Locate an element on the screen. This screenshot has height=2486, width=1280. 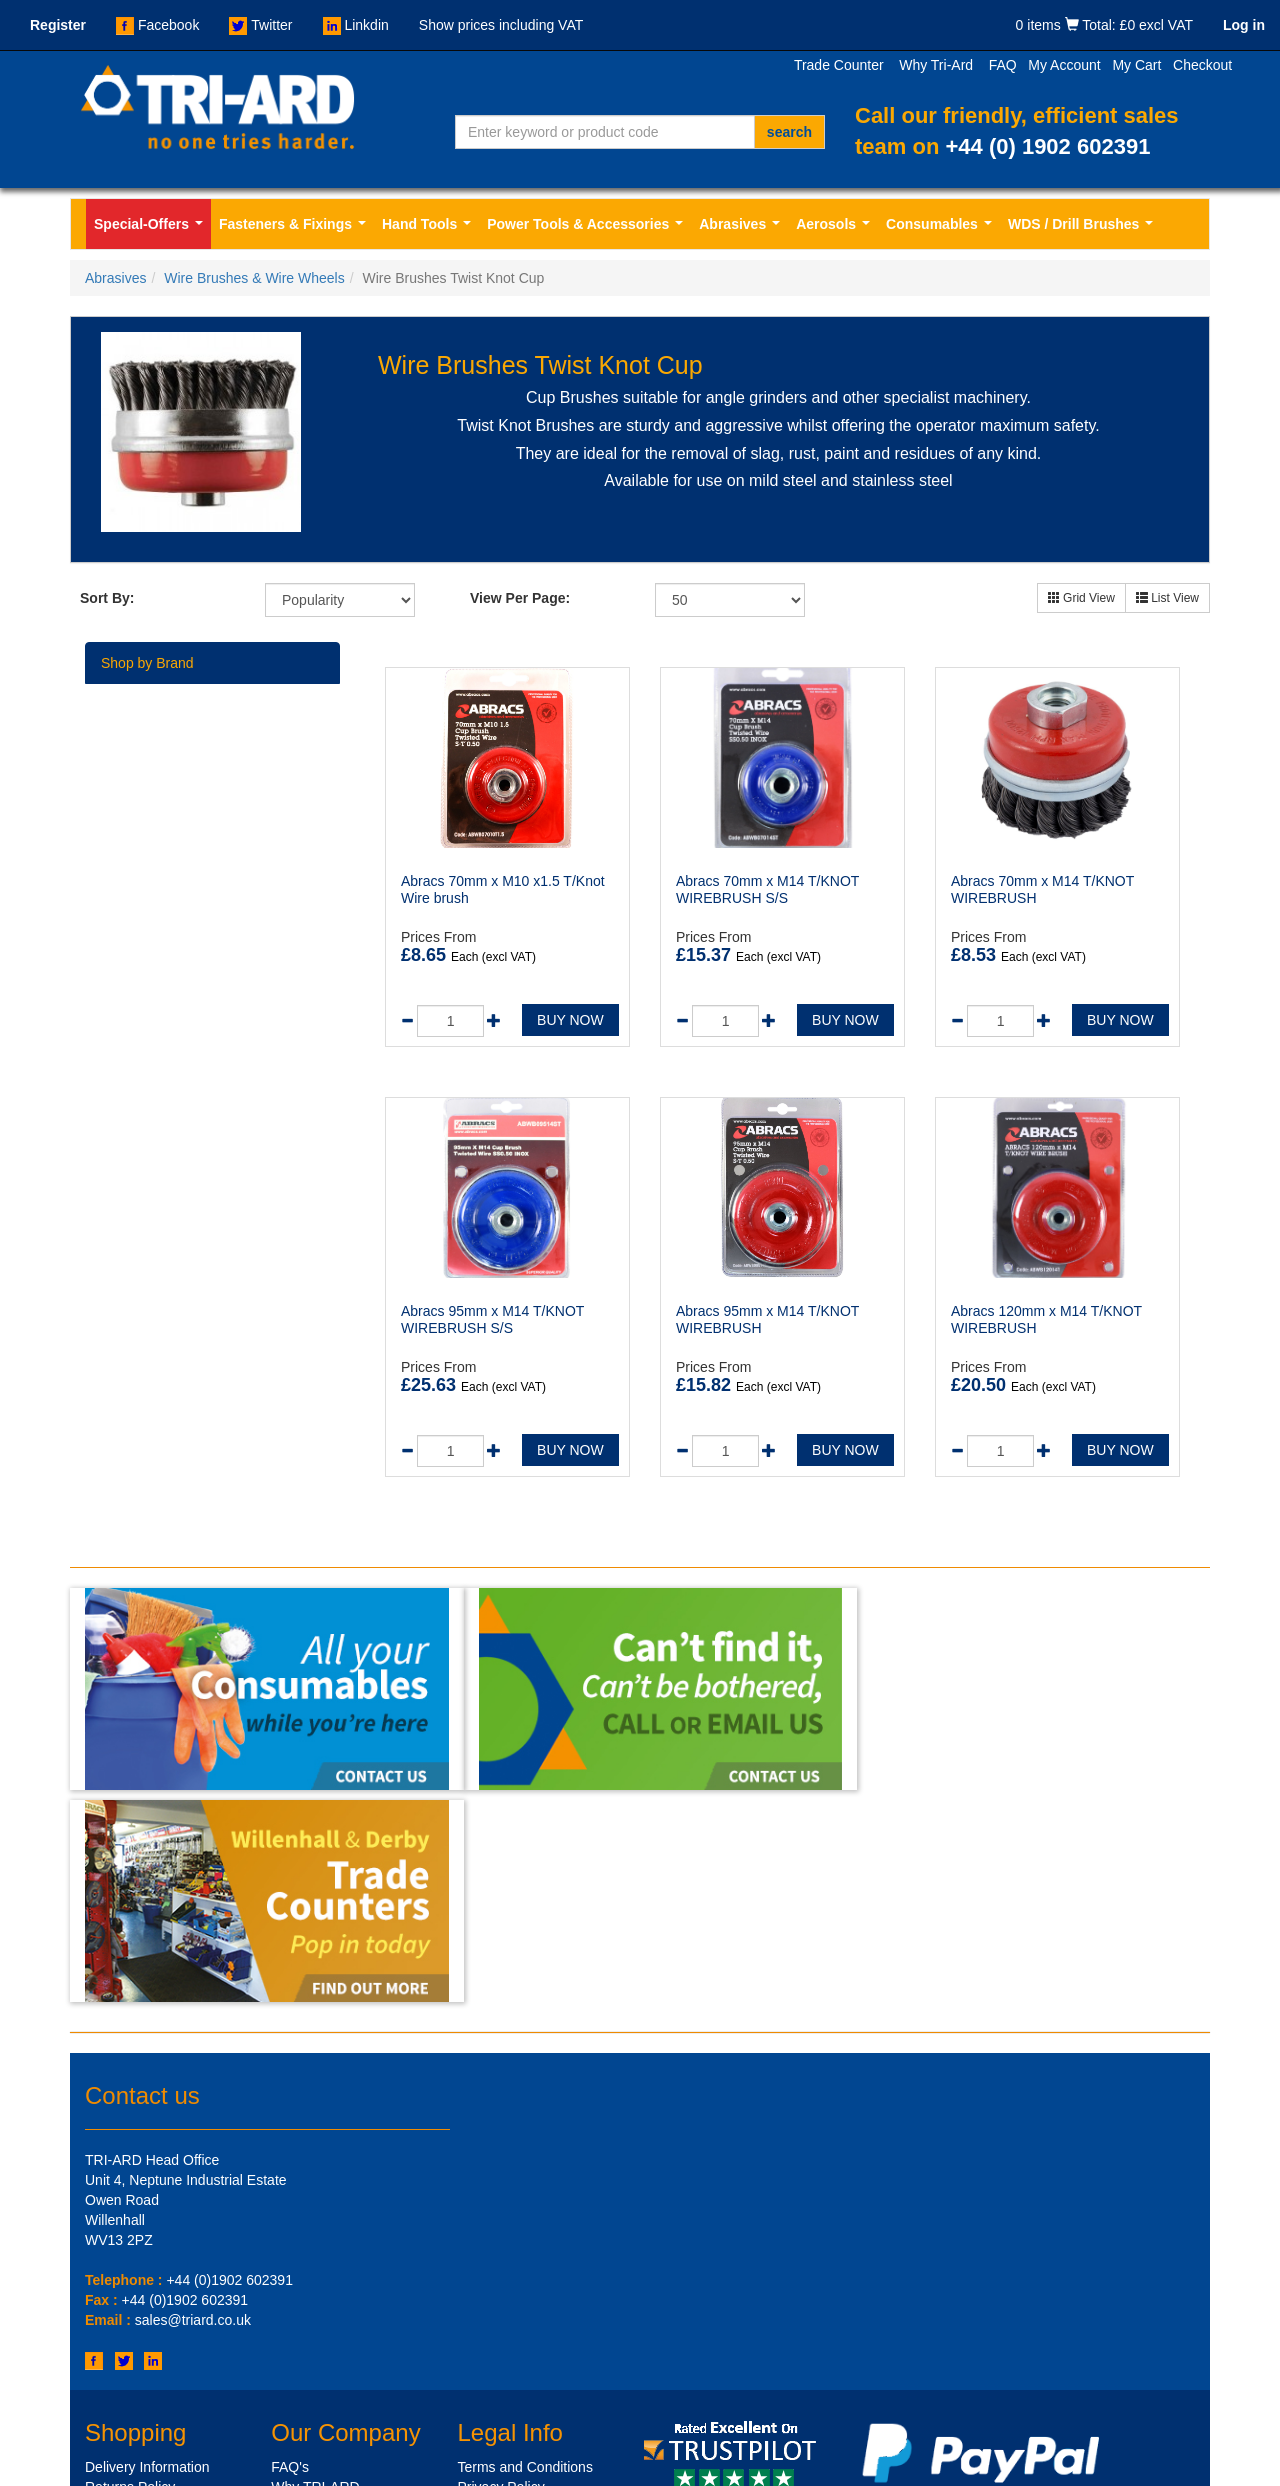
Offers is located at coordinates (104, 2387).